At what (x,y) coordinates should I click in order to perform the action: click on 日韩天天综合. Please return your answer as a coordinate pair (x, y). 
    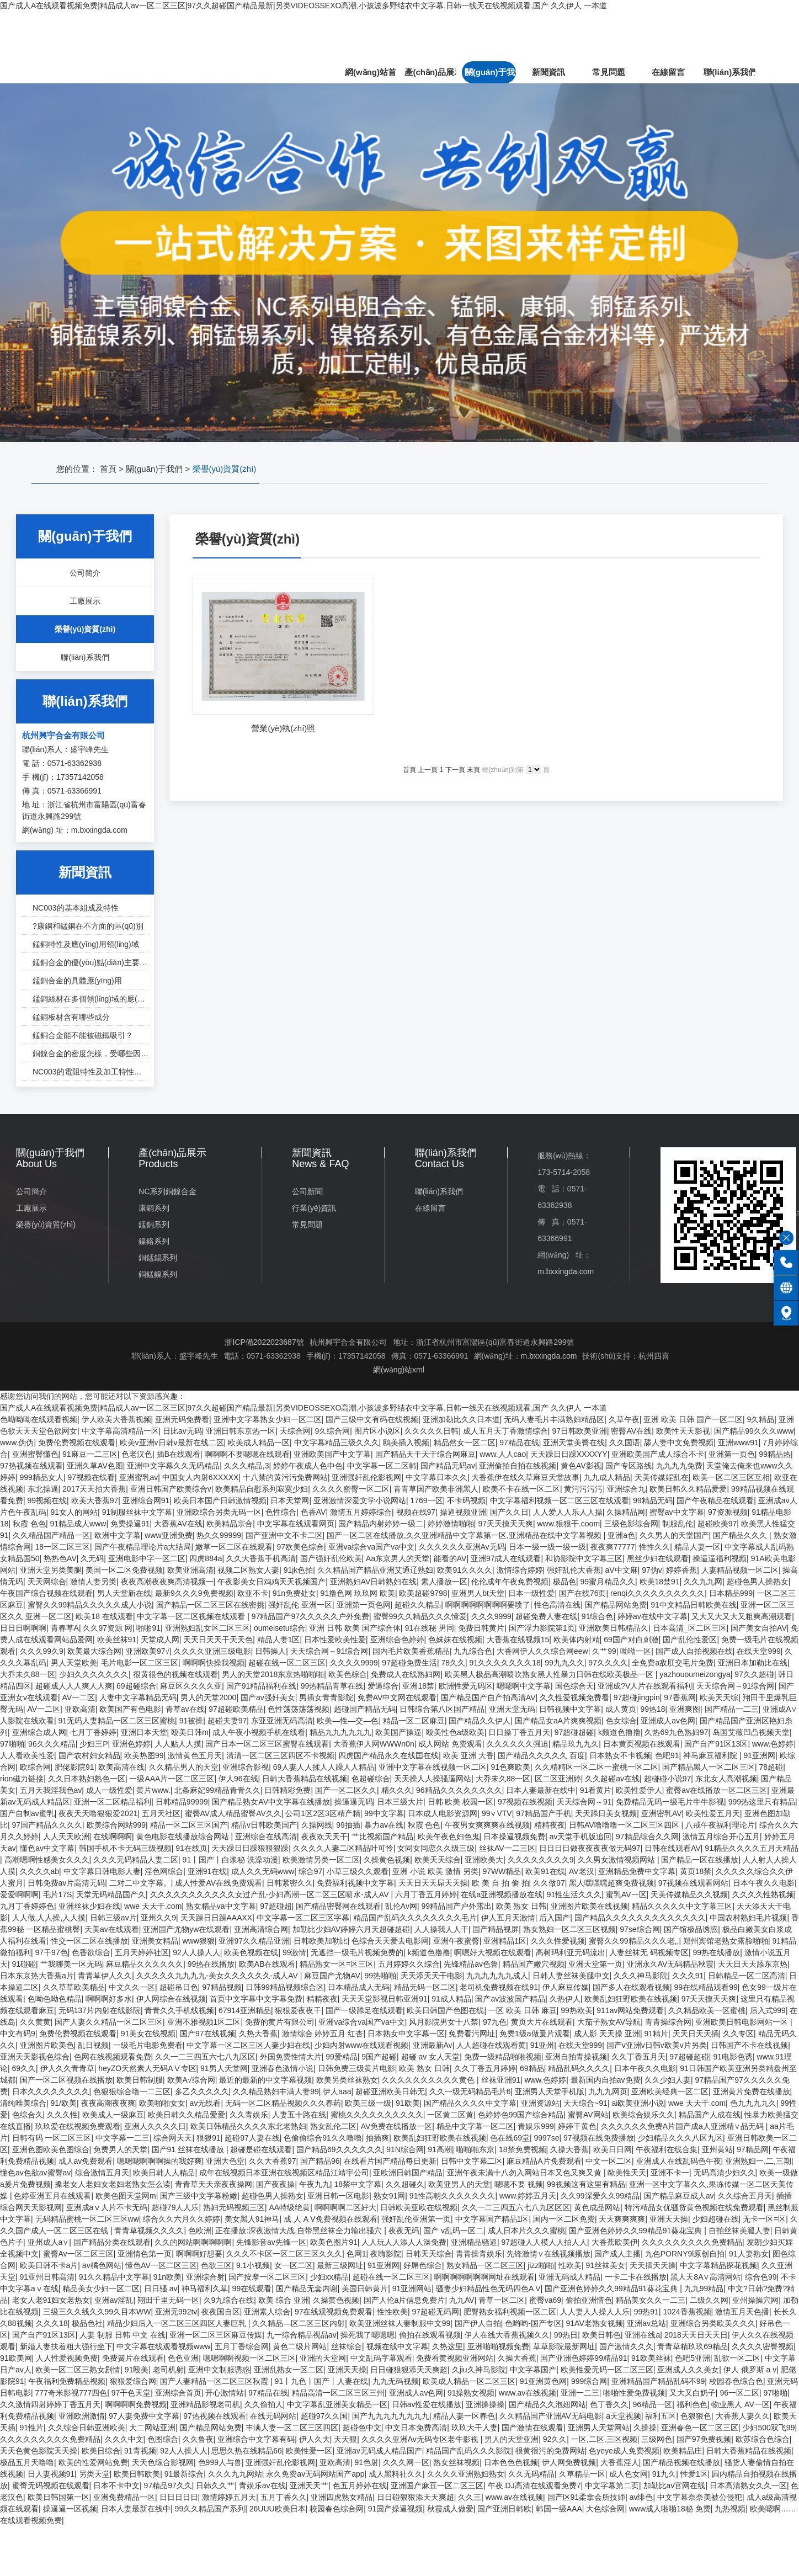
    Looking at the image, I should click on (429, 2253).